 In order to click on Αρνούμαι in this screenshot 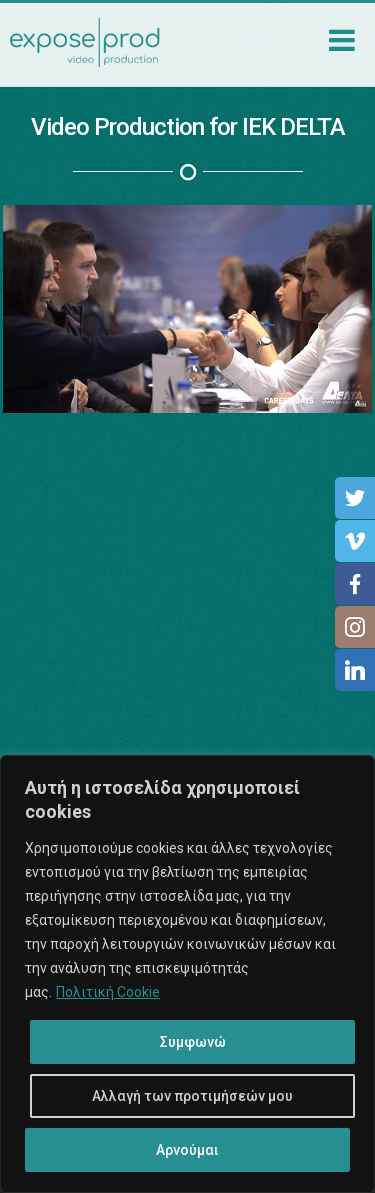, I will do `click(187, 1150)`.